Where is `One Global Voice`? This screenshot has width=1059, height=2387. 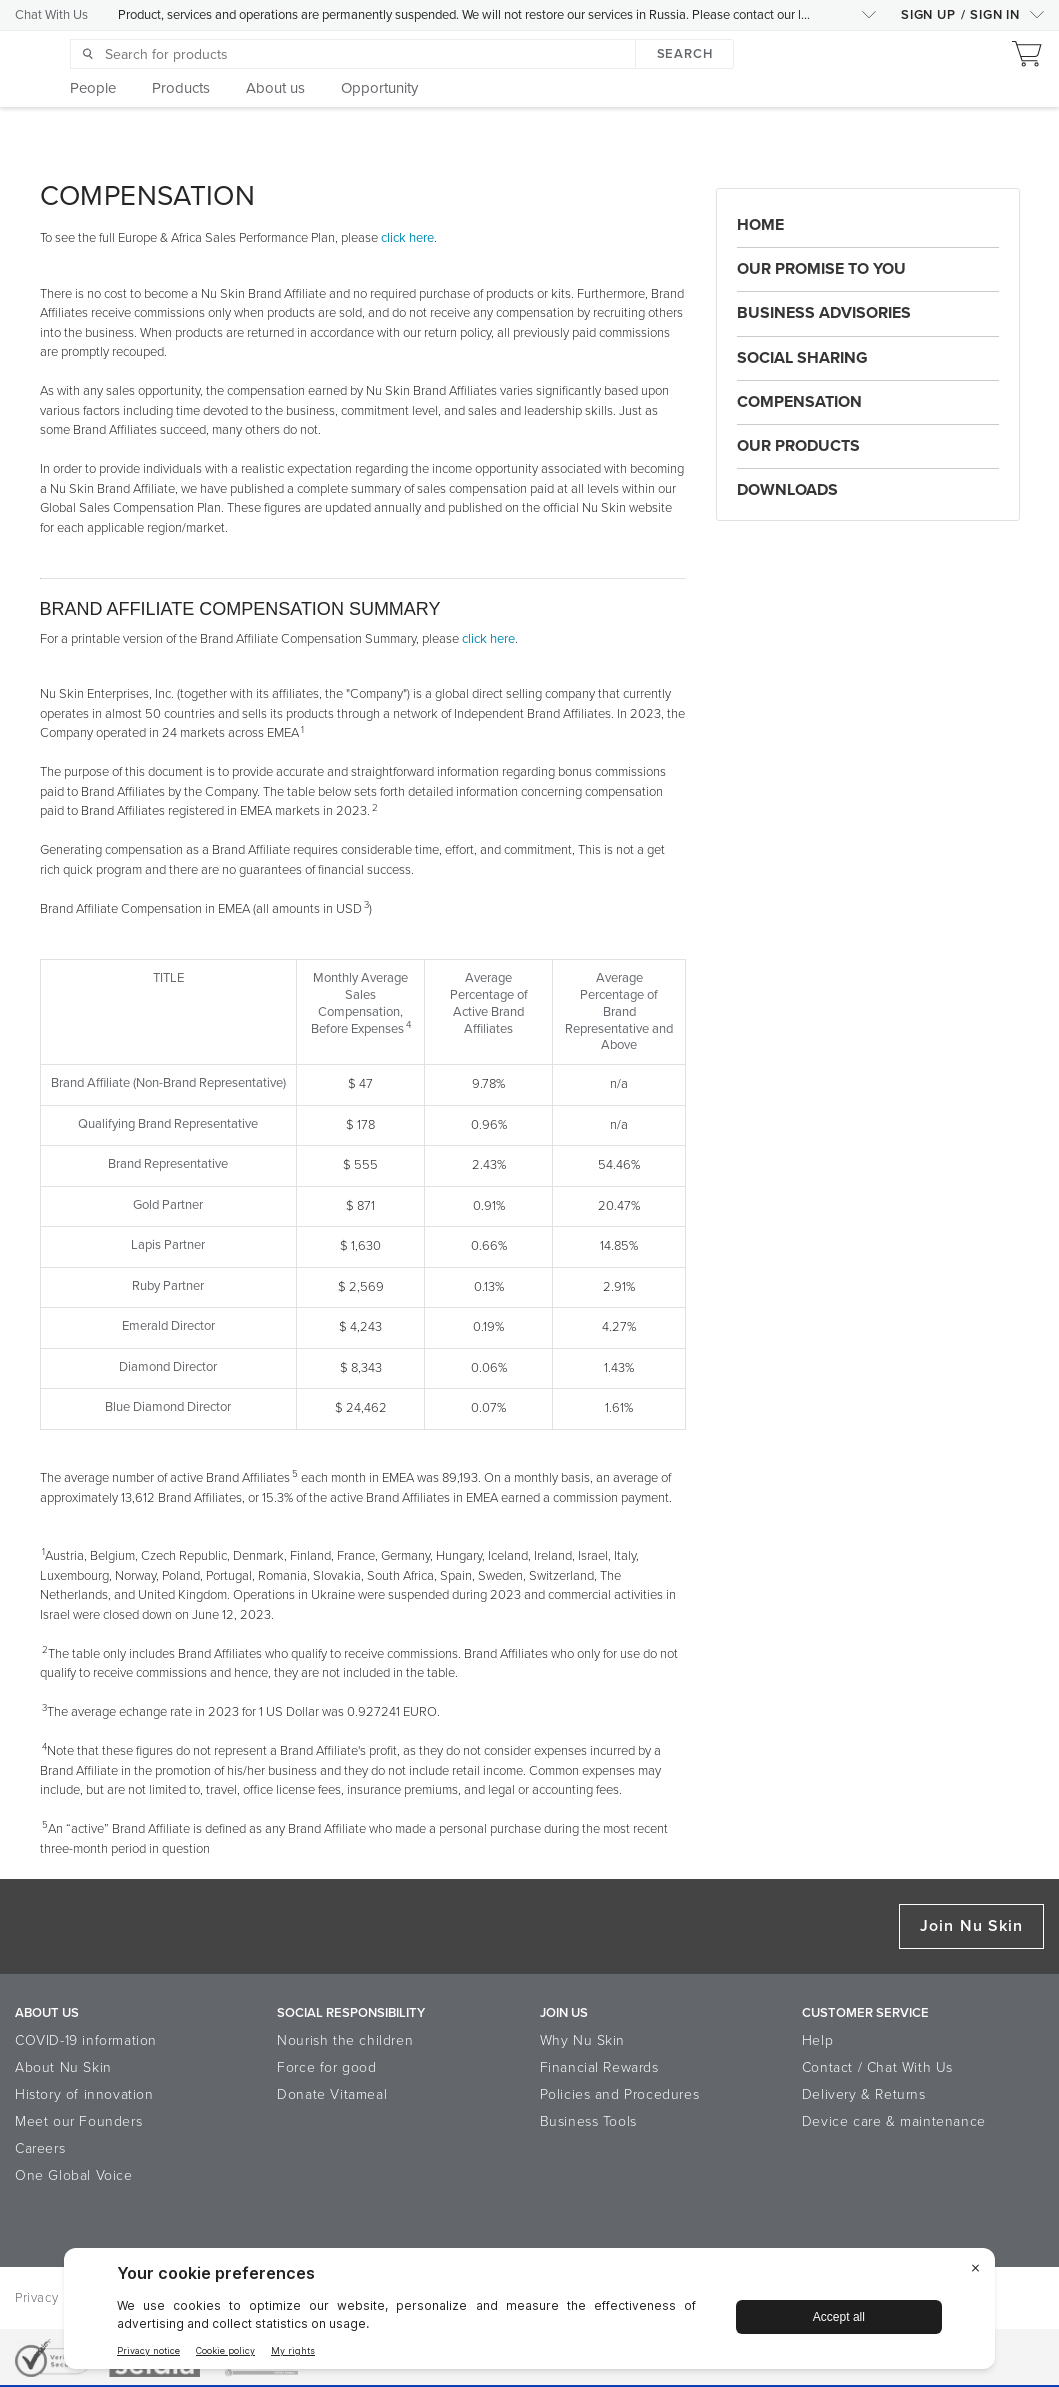 One Global Voice is located at coordinates (74, 2175).